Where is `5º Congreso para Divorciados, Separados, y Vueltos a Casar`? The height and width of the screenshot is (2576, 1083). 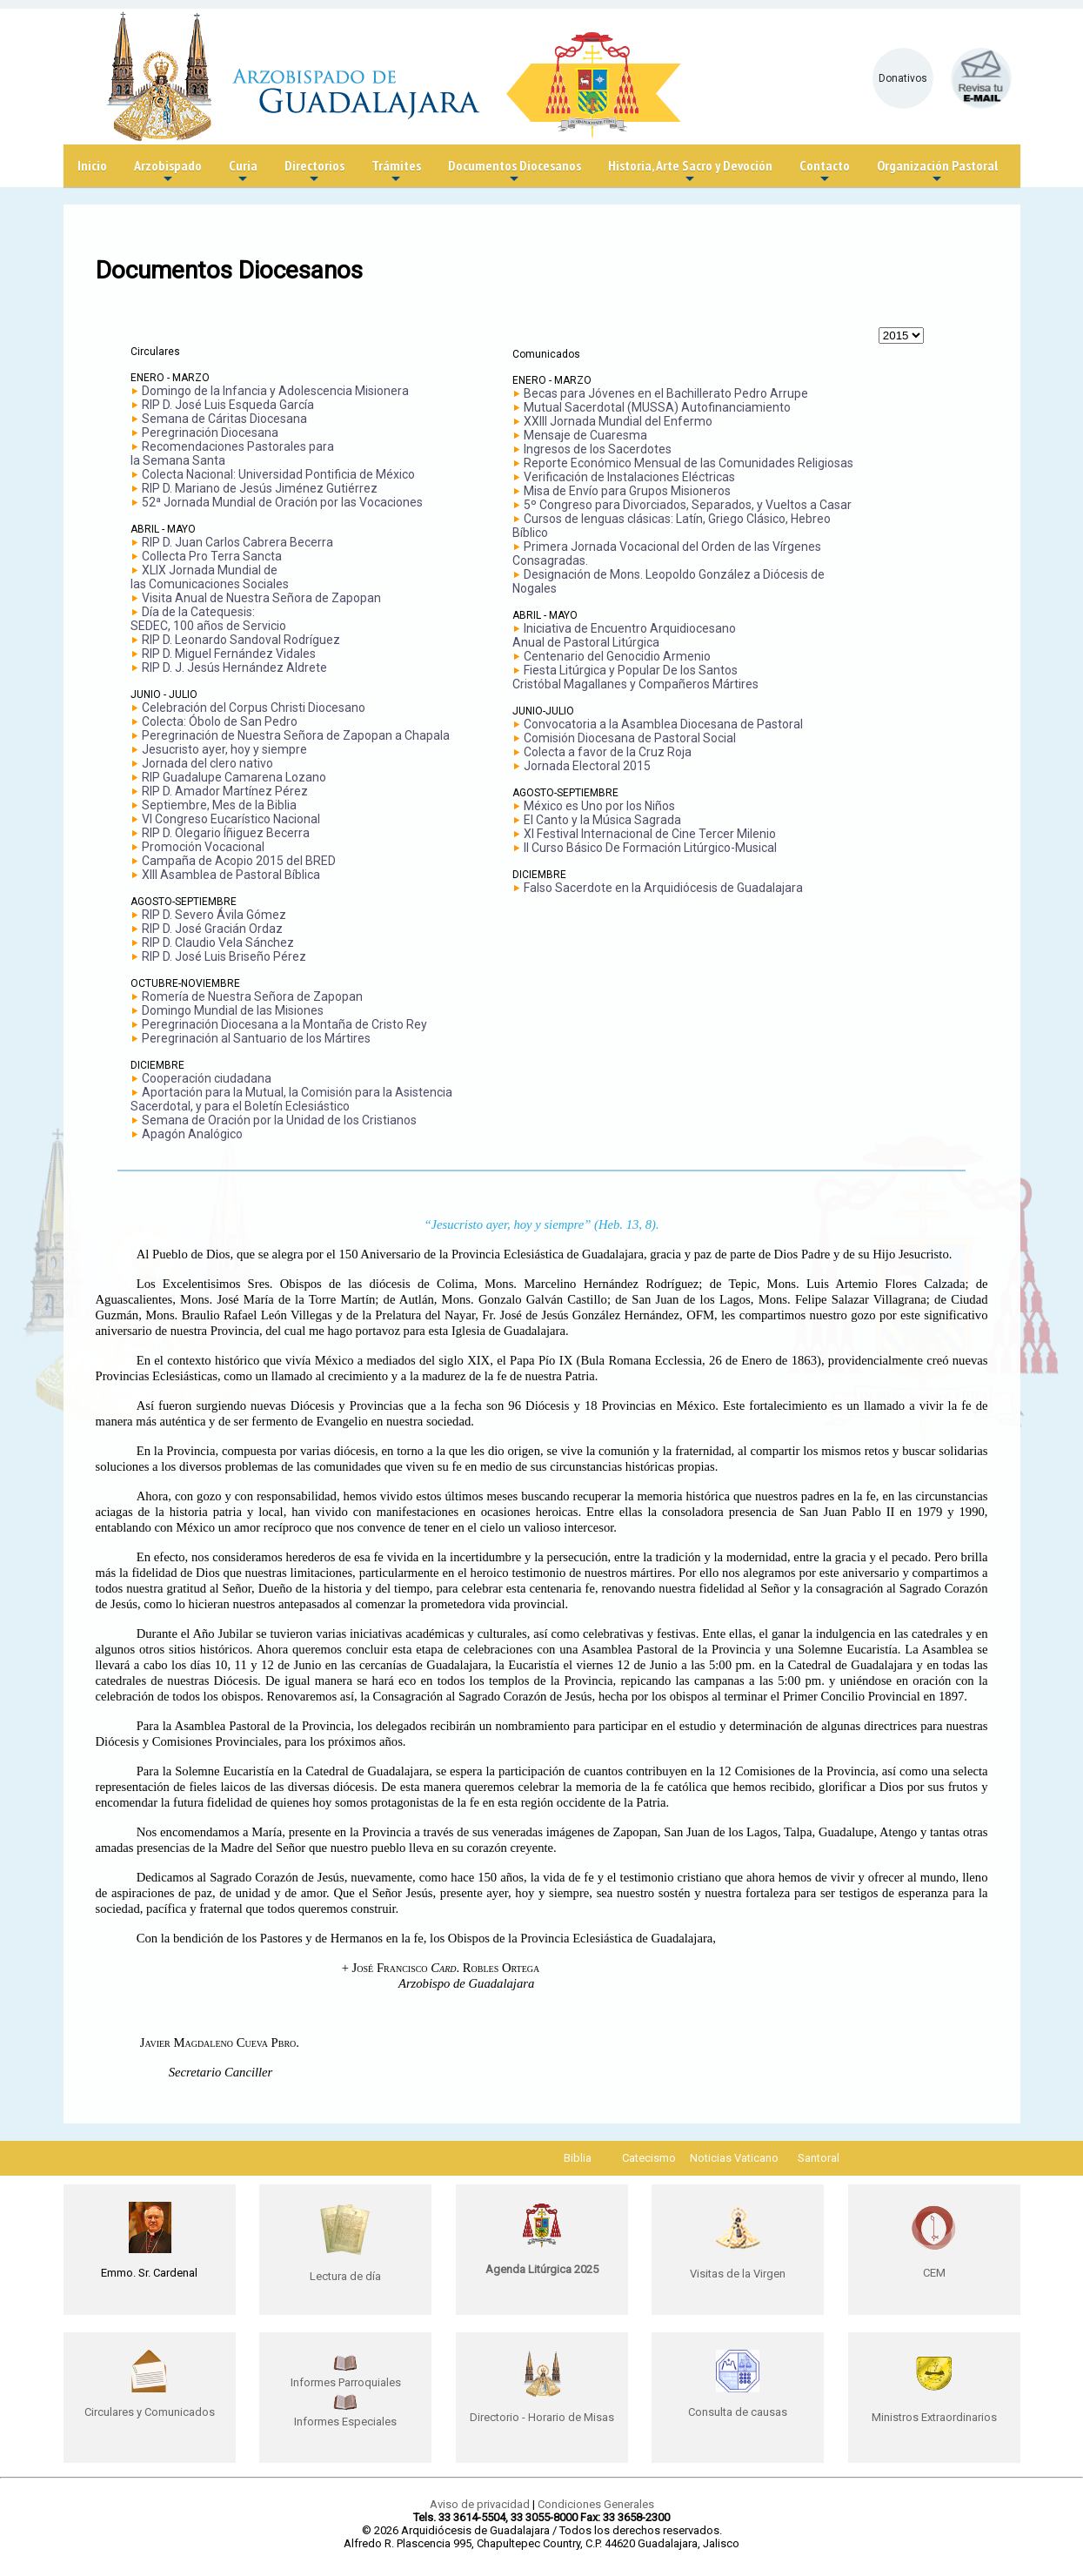 5º Congreso para Divorciados, Separados, y Vueltos a Casar is located at coordinates (688, 505).